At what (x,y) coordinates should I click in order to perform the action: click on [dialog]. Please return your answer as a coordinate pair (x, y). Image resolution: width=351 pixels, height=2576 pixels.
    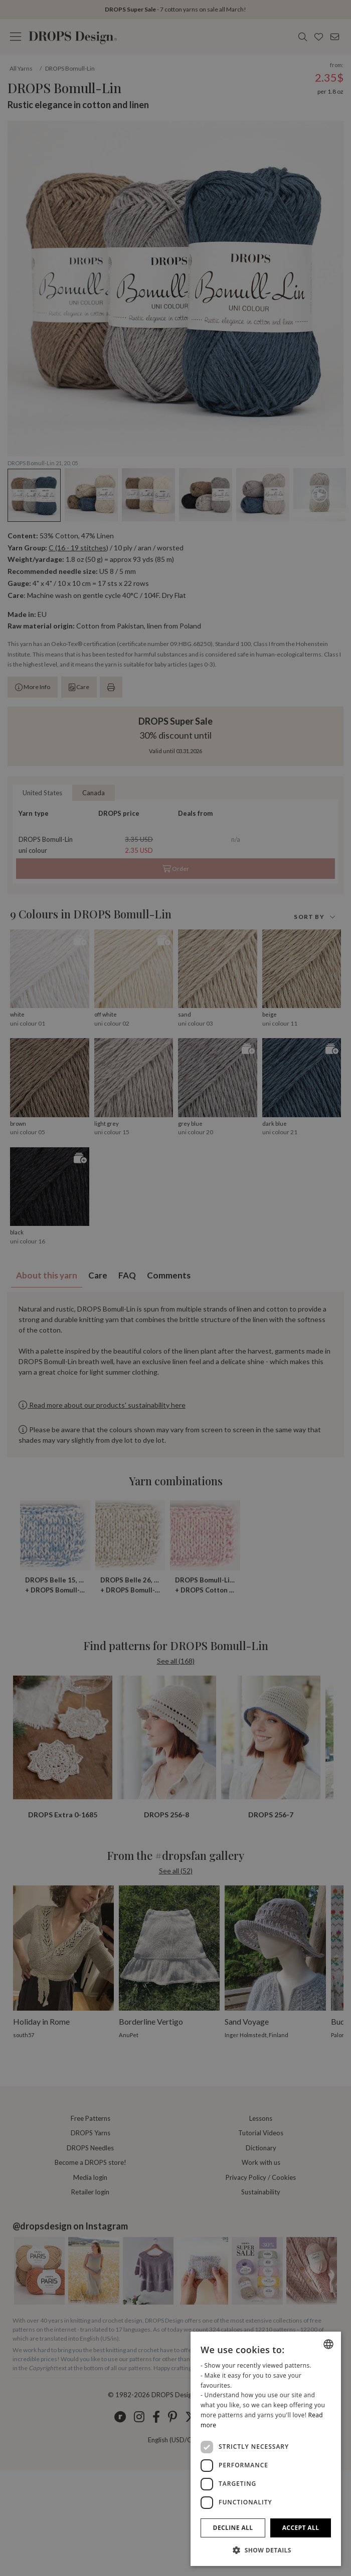
    Looking at the image, I should click on (266, 2449).